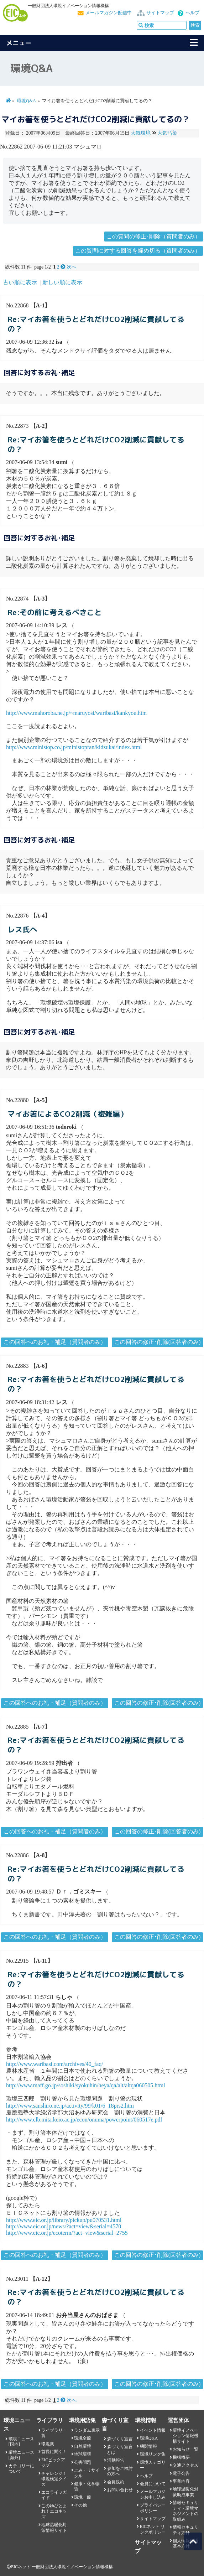 This screenshot has width=204, height=2576. I want to click on この回答の修正･削除(回答者のみ), so click(157, 1342).